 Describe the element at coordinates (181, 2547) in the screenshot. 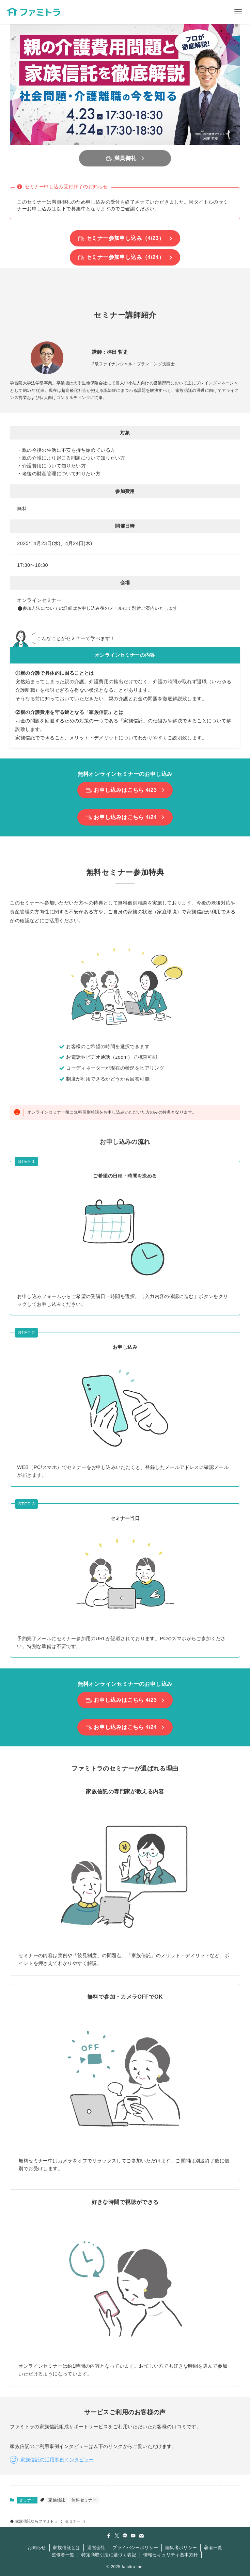

I see `編集者ポリシー` at that location.